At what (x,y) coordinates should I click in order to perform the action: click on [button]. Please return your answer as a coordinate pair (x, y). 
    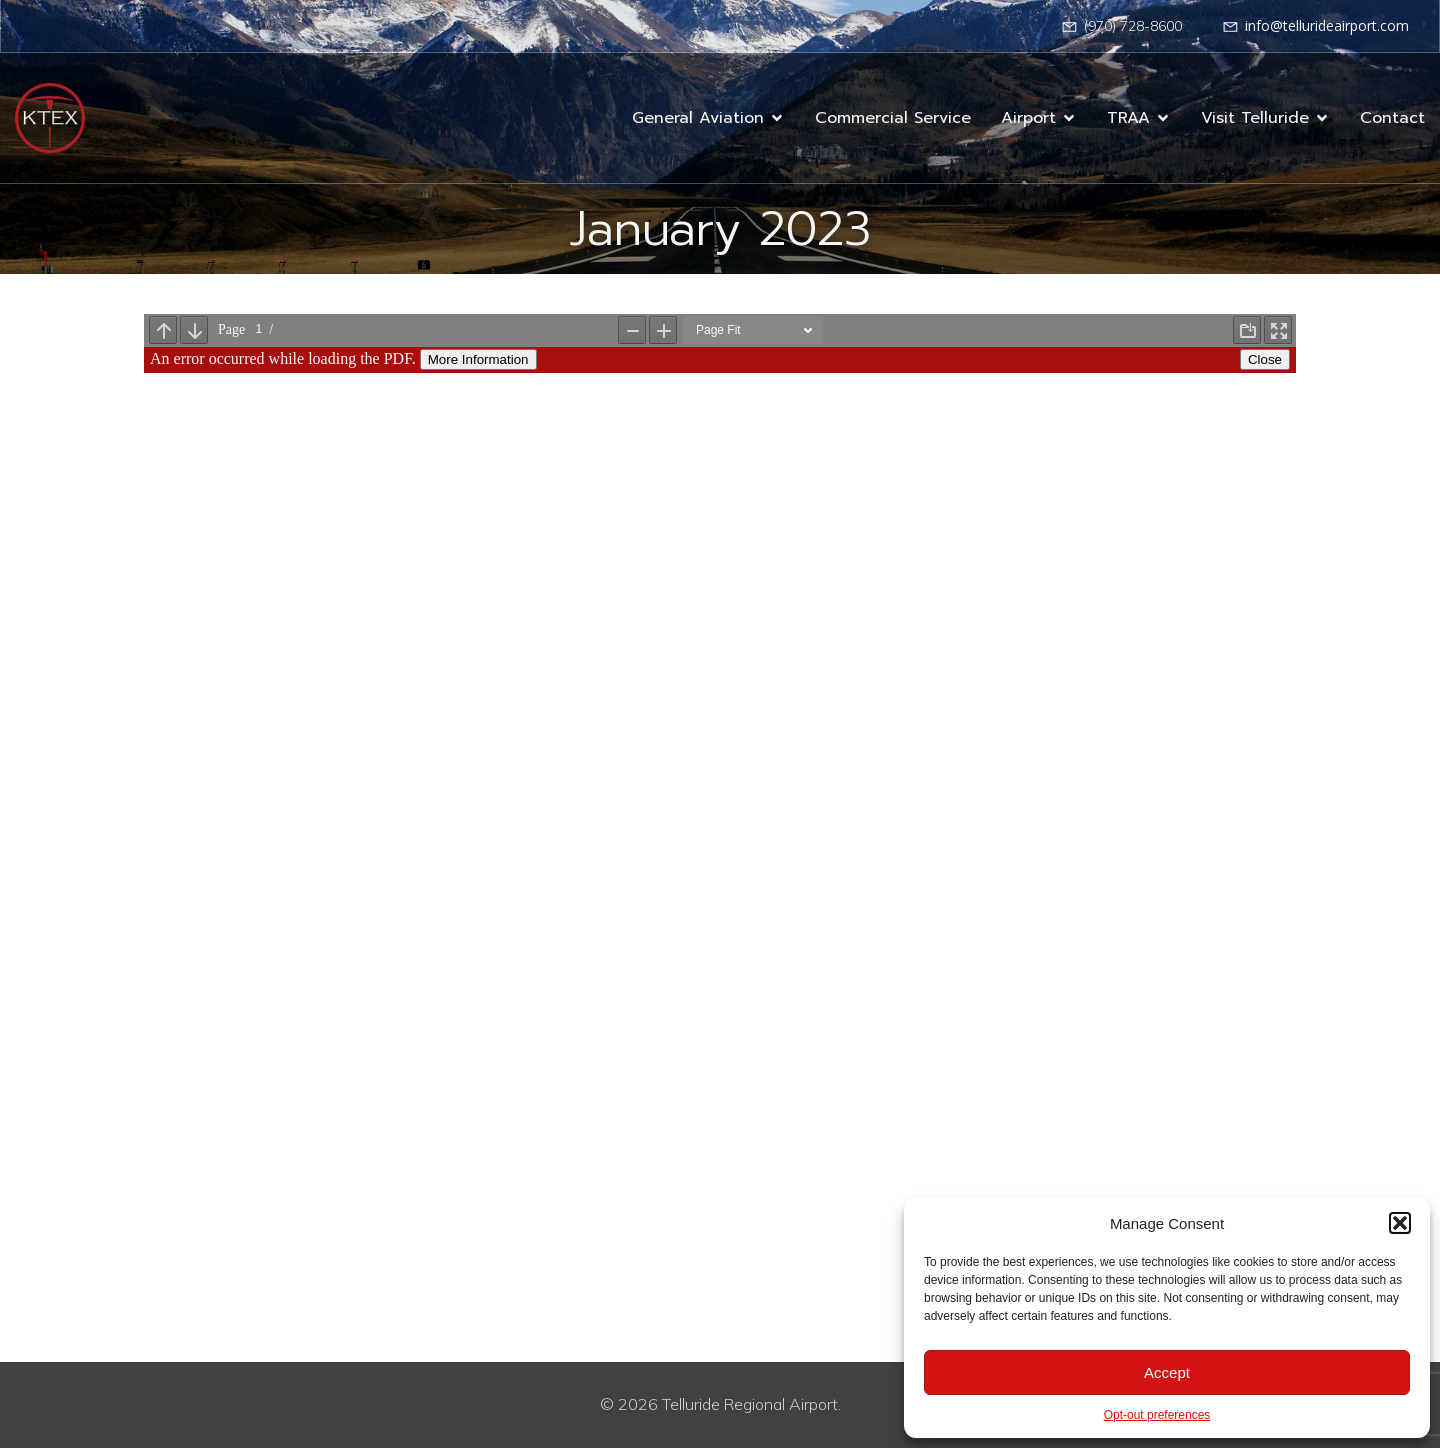
    Looking at the image, I should click on (1400, 1223).